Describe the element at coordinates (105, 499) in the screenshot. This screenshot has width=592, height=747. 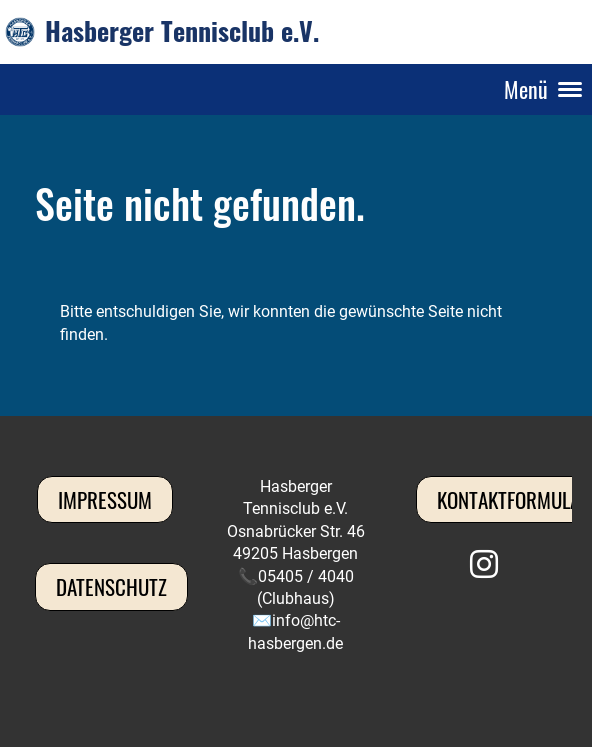
I see `Impressum` at that location.